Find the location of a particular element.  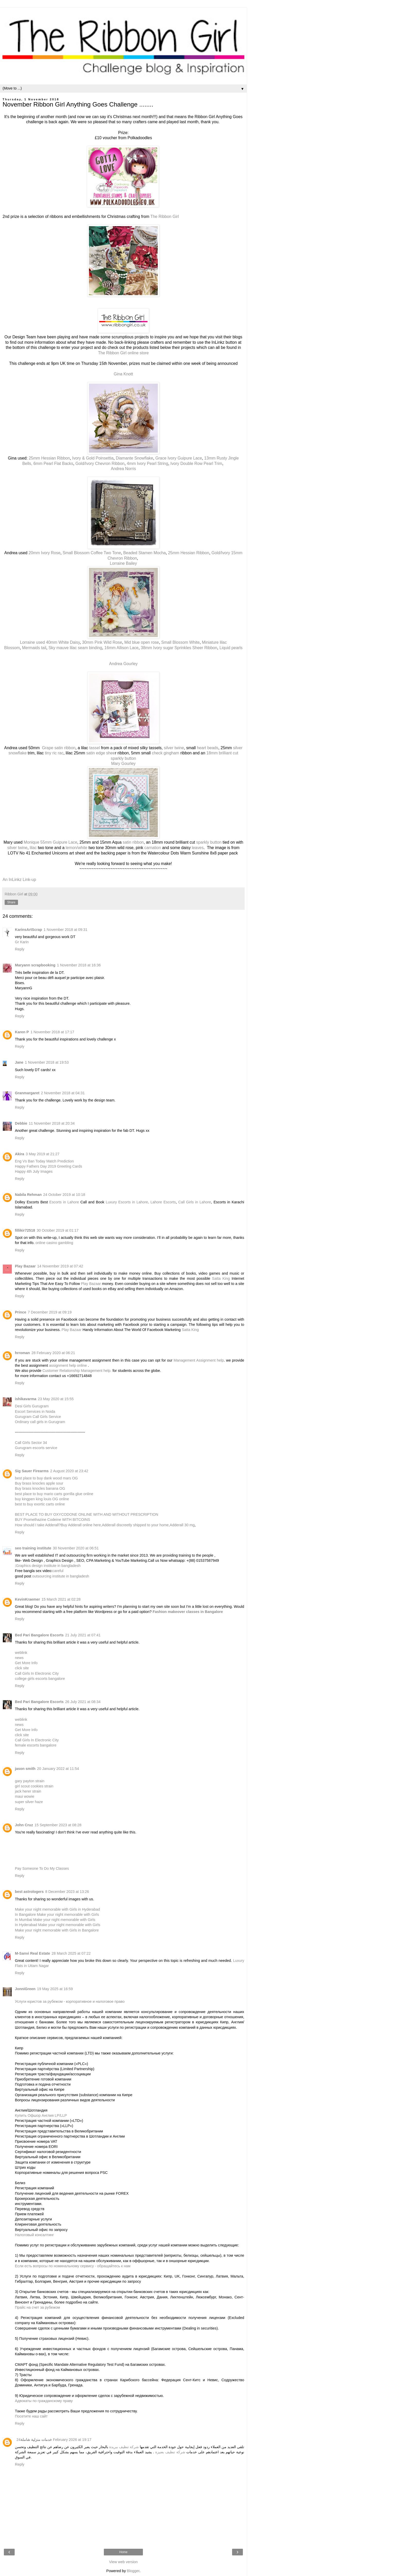

20 January 2022 at 11:54 is located at coordinates (58, 1769).